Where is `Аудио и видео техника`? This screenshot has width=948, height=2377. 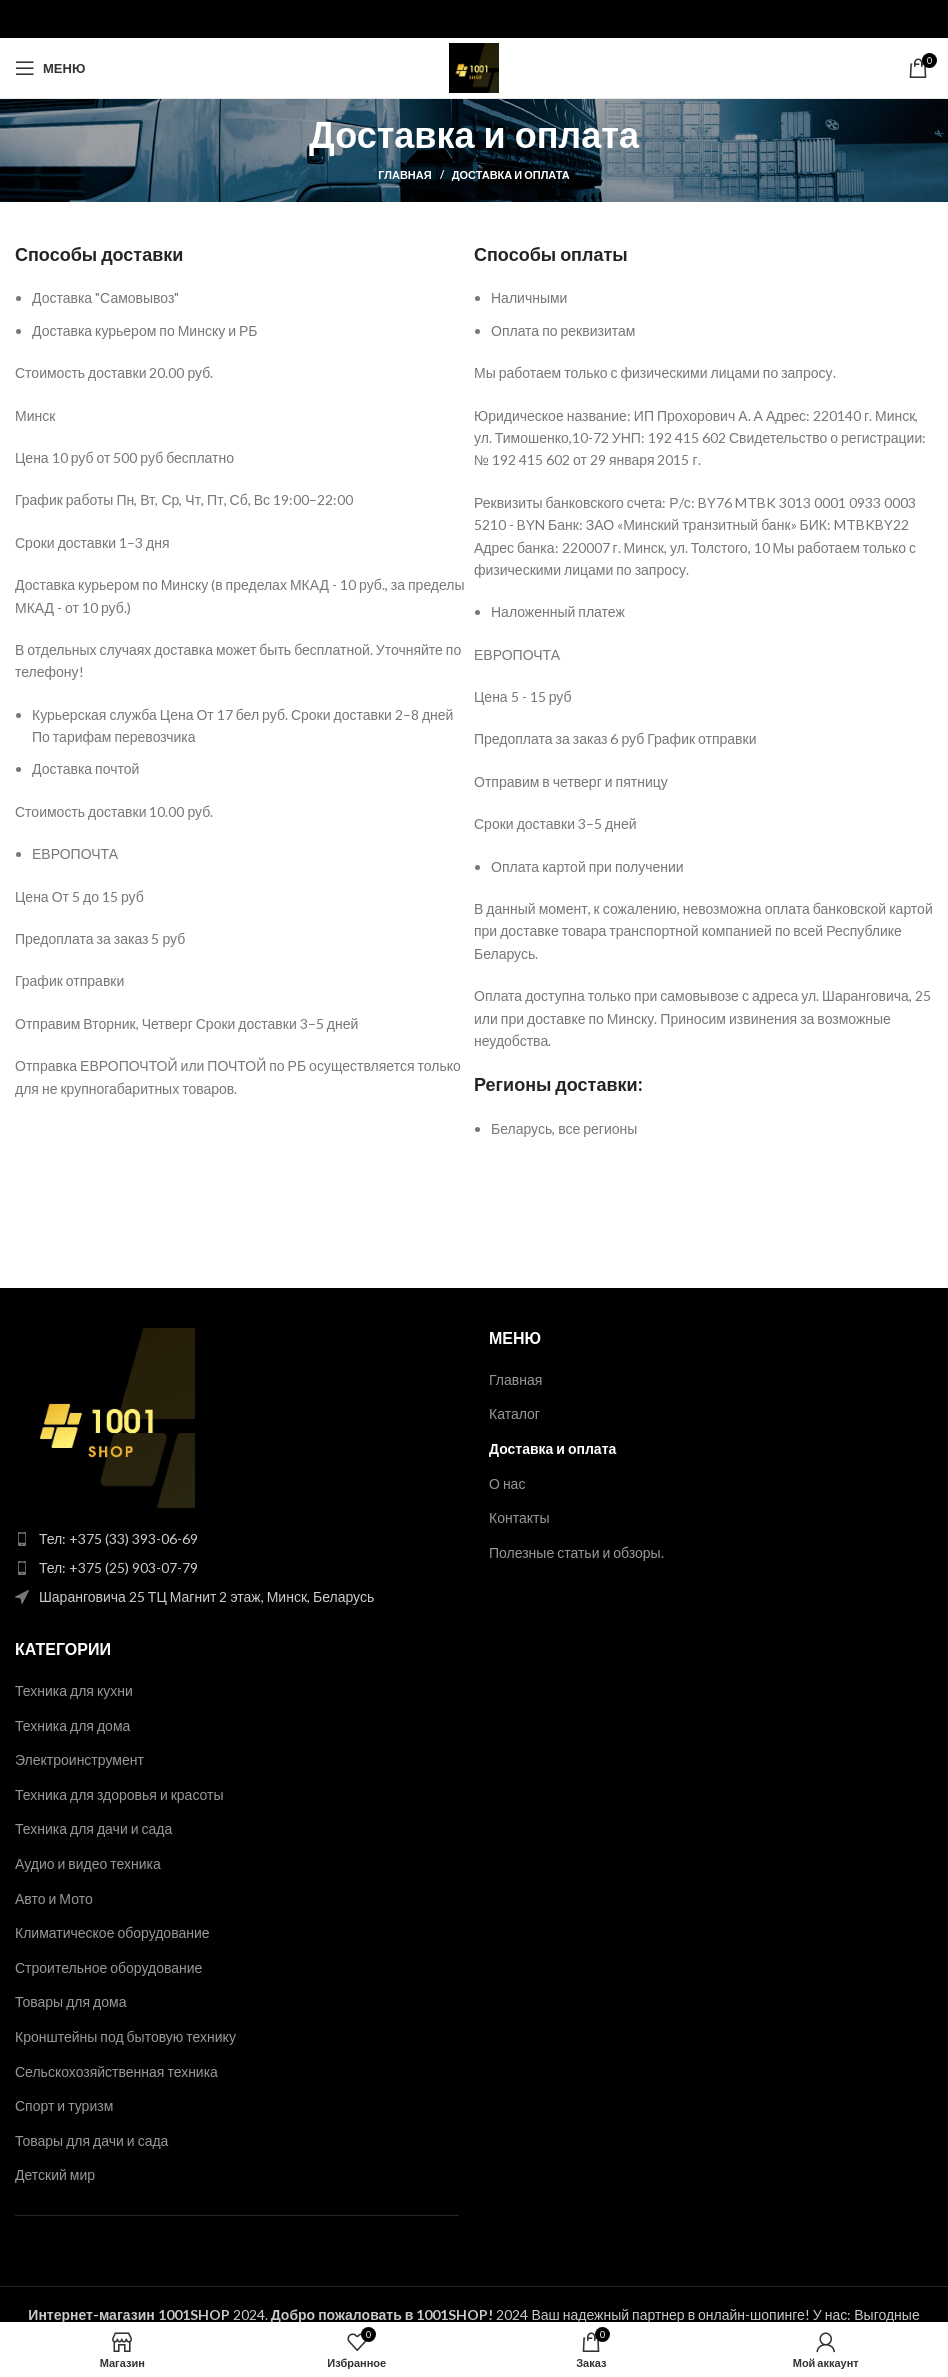 Аудио и видео техника is located at coordinates (88, 1863).